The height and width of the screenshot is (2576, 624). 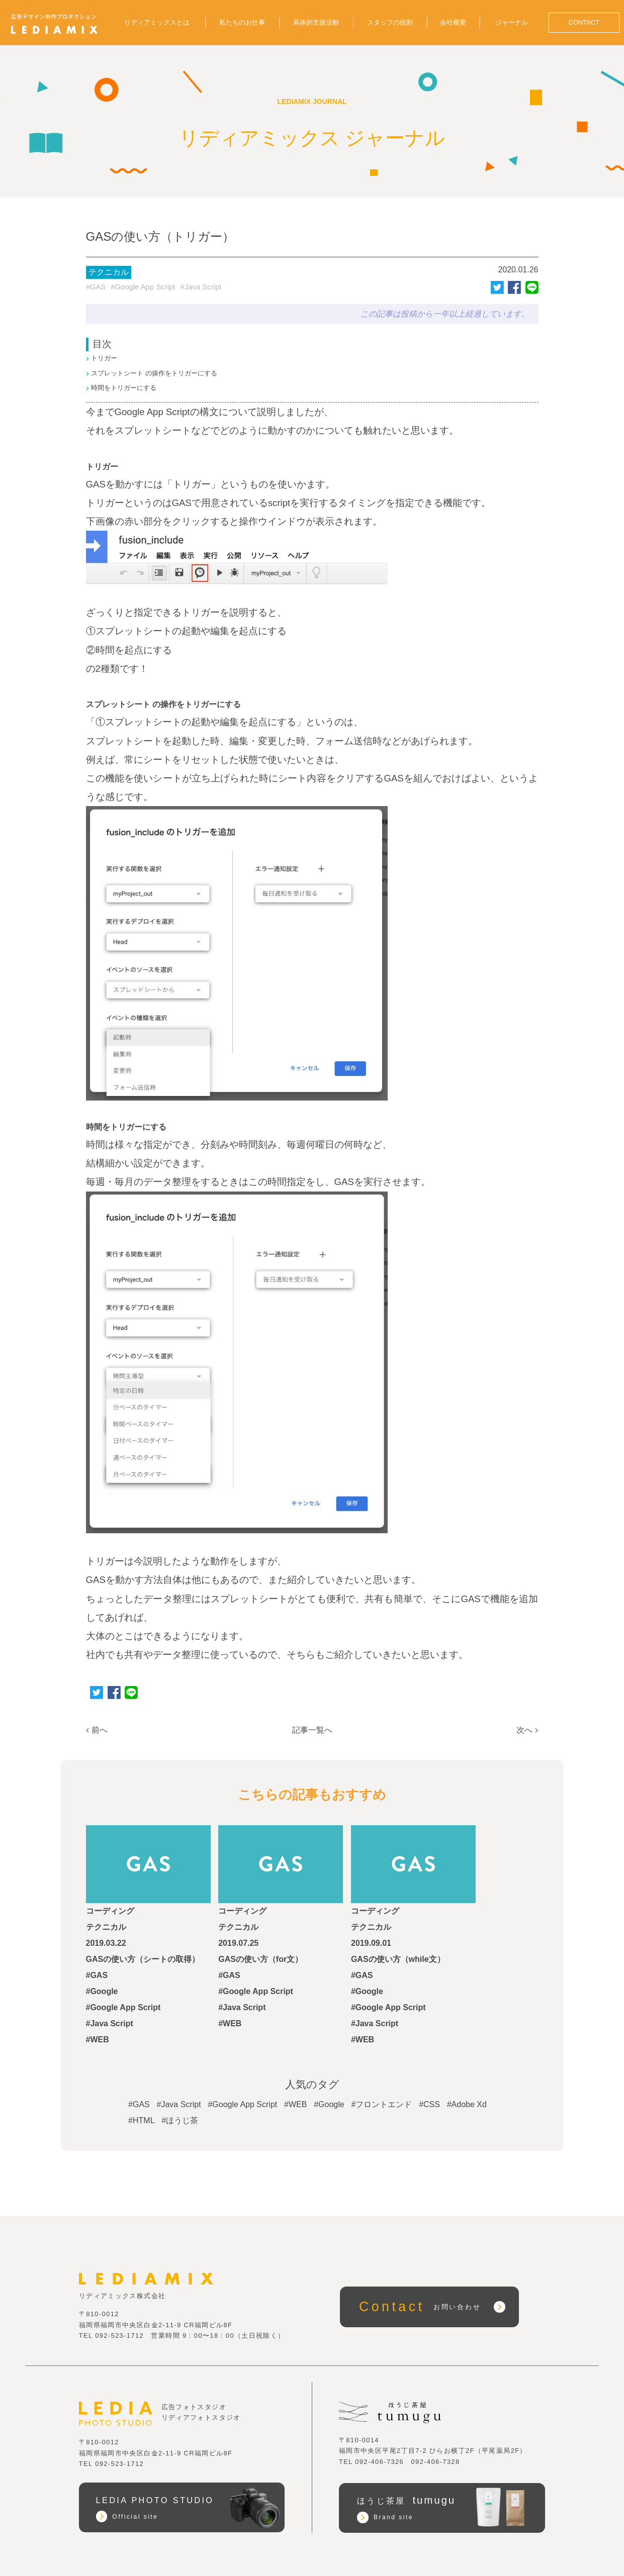 I want to click on 次へ, so click(x=524, y=1730).